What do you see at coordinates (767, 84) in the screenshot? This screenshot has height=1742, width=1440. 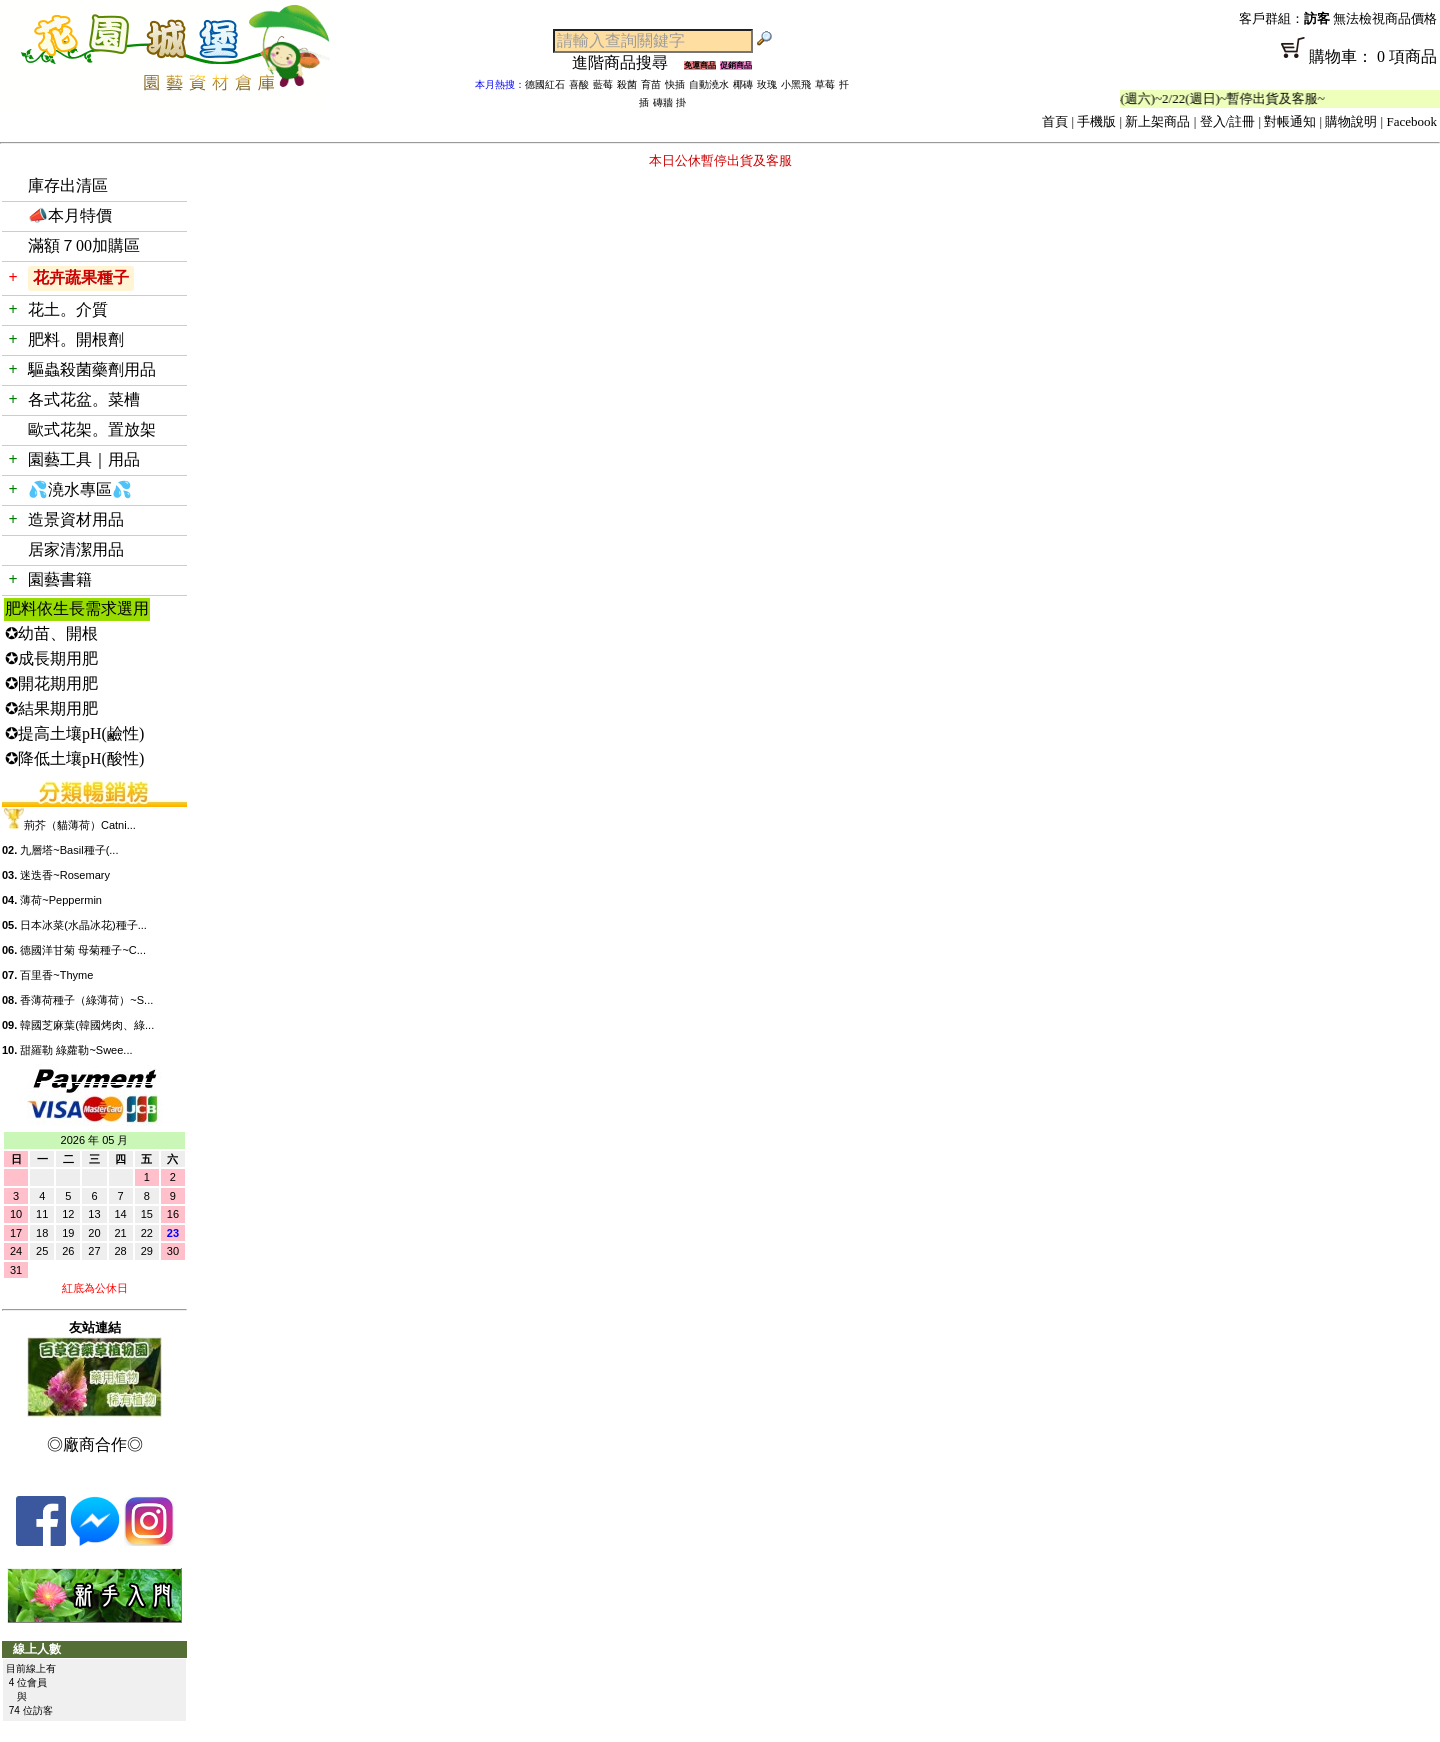 I see `玫瑰` at bounding box center [767, 84].